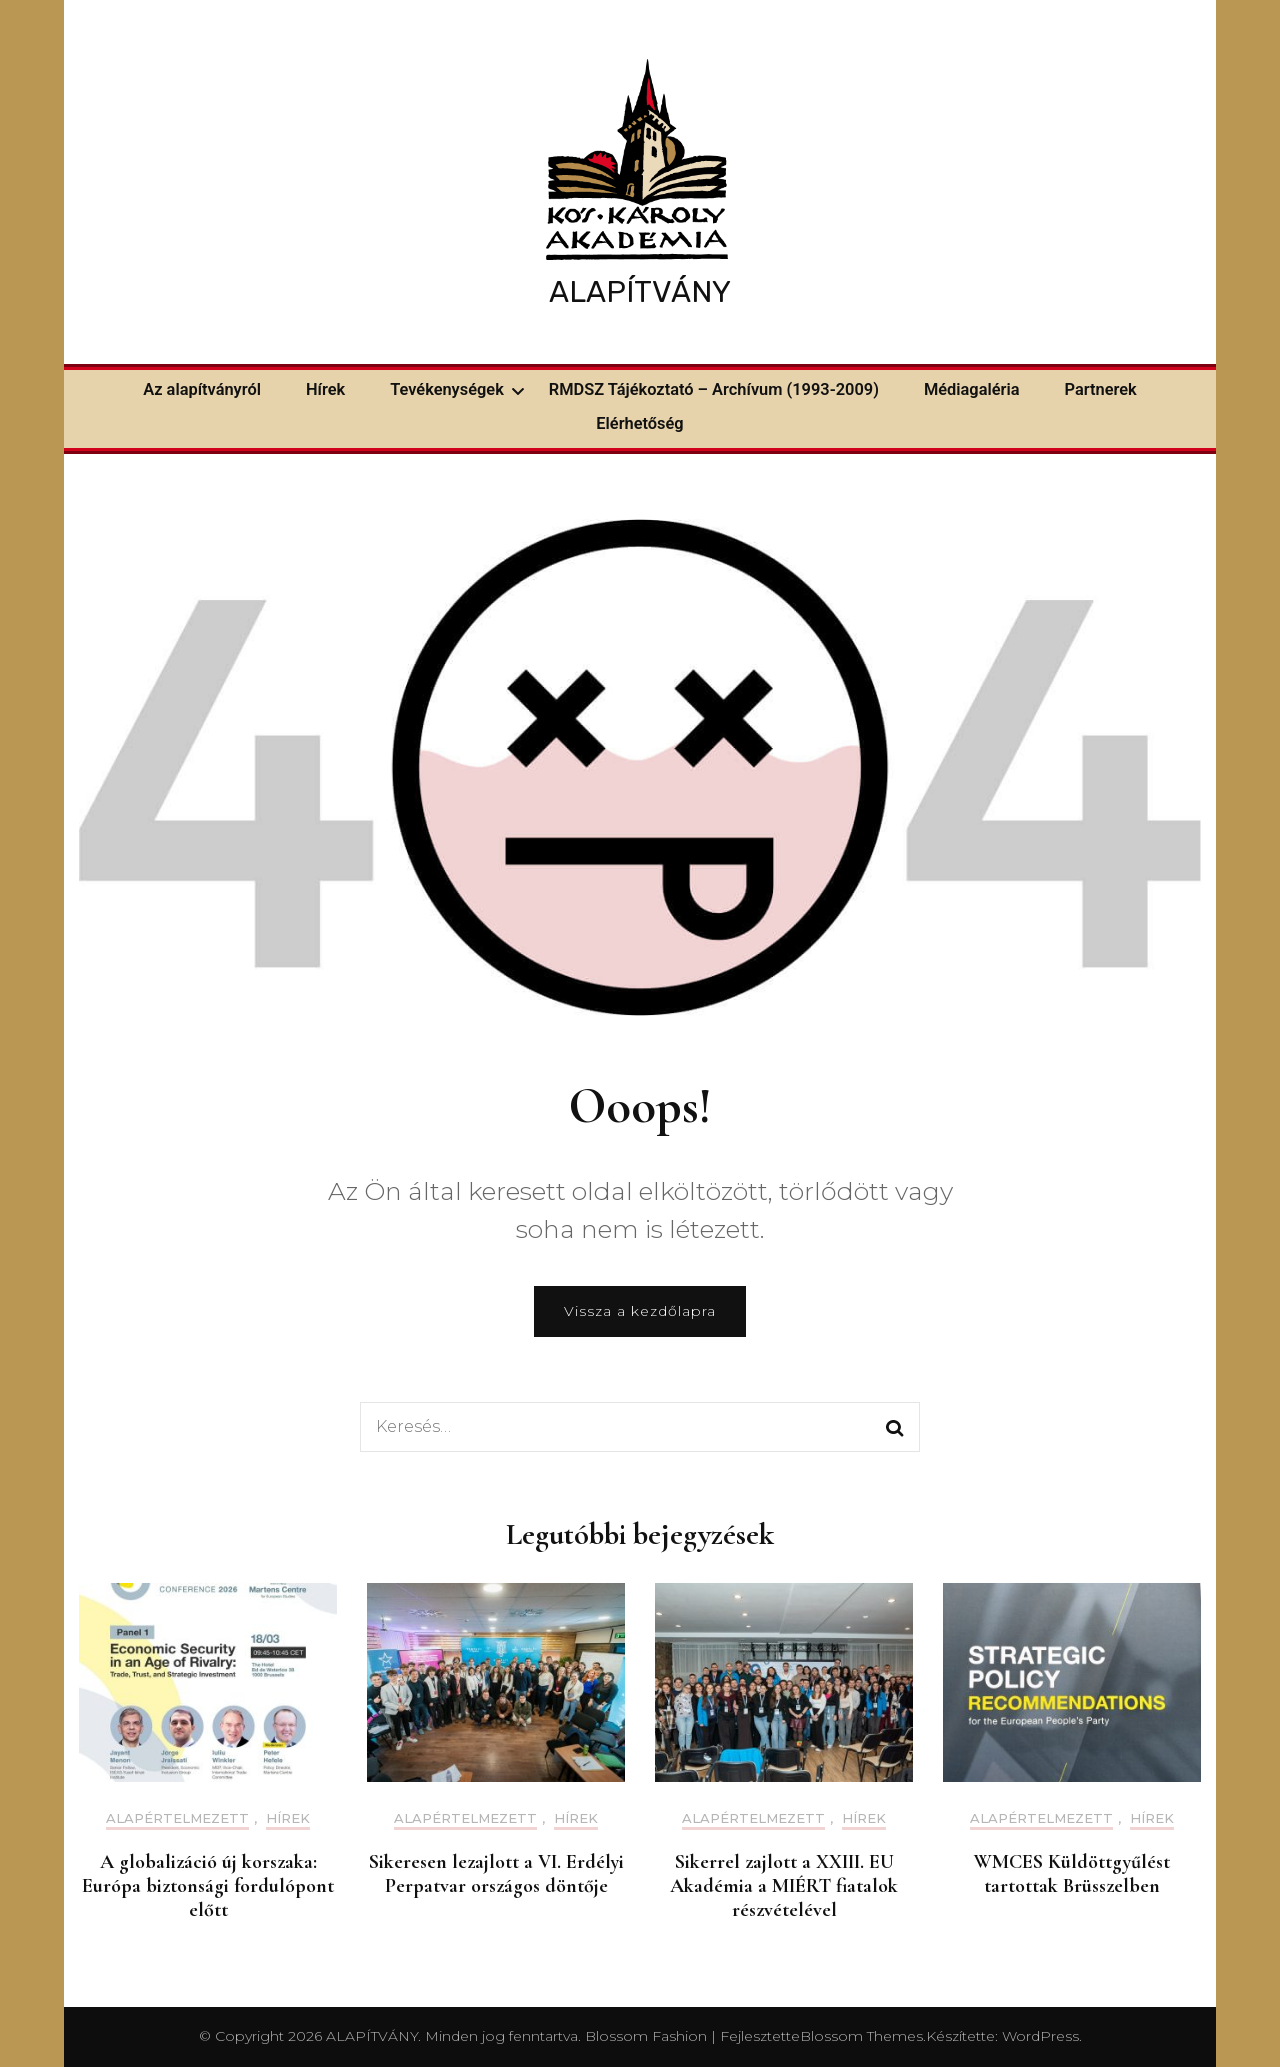 The width and height of the screenshot is (1280, 2067). Describe the element at coordinates (1040, 2036) in the screenshot. I see `WordPress` at that location.